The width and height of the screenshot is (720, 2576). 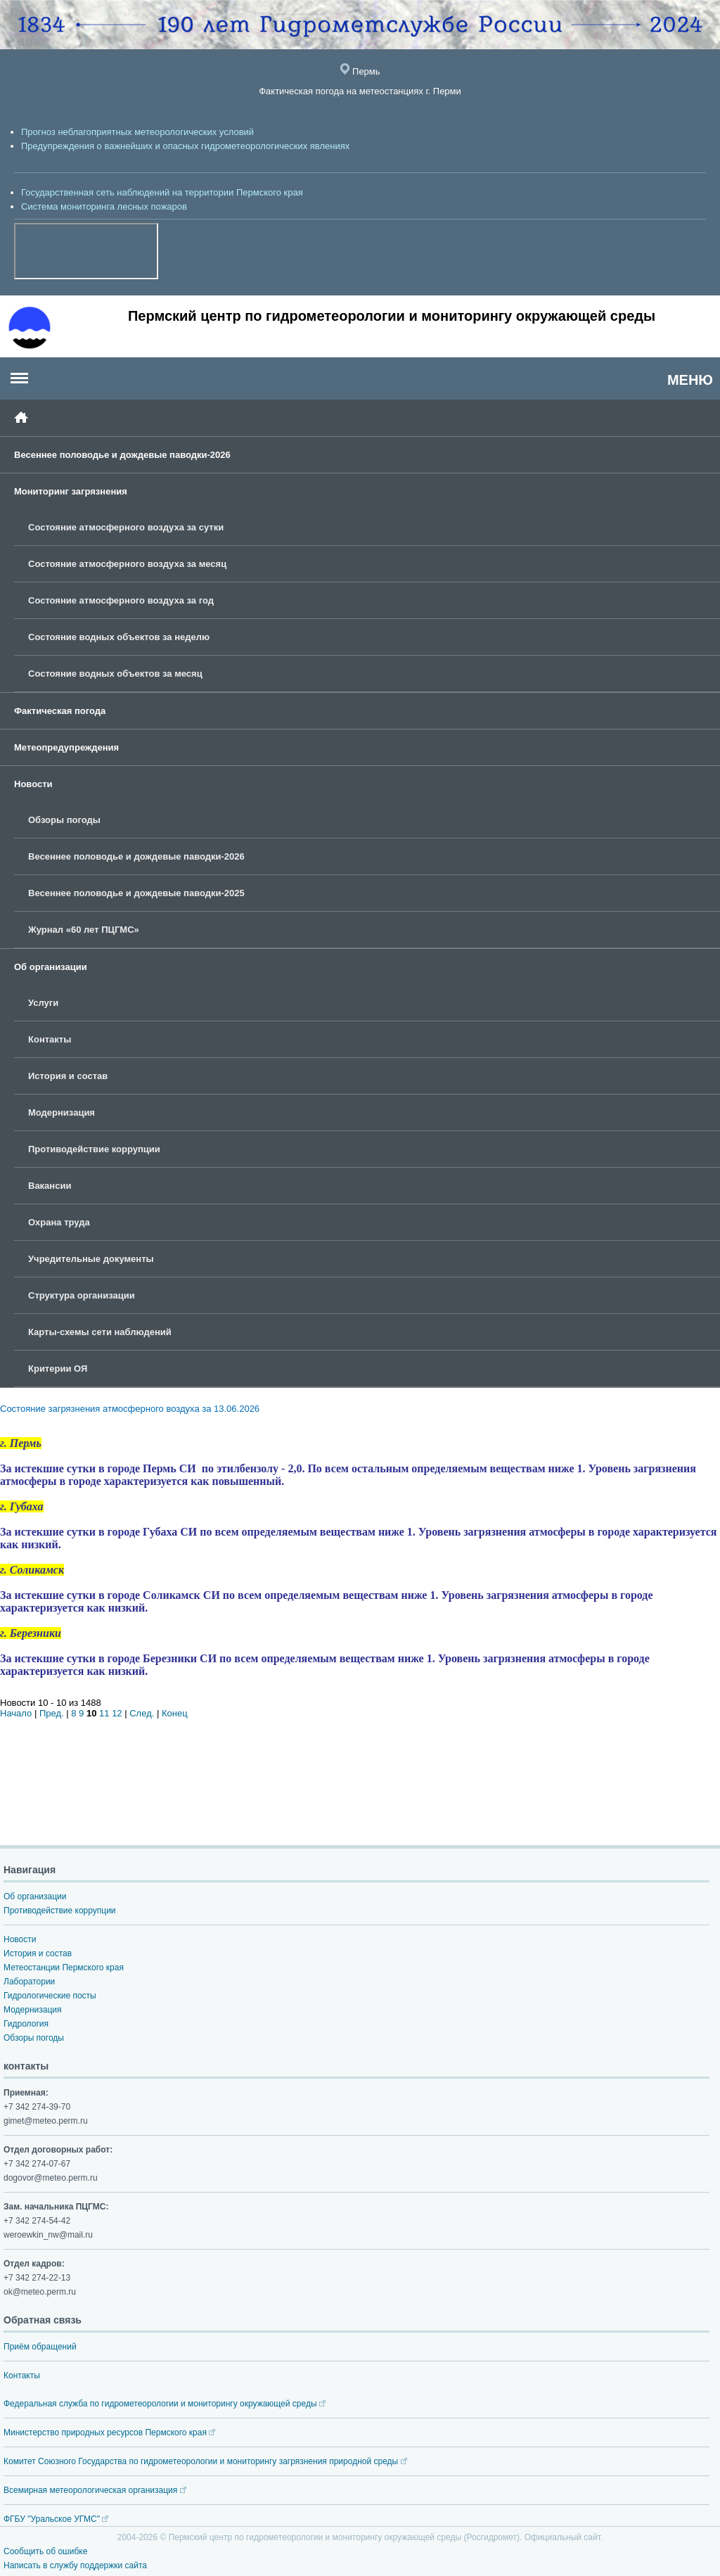 I want to click on Метеопредупреждения, so click(x=66, y=747).